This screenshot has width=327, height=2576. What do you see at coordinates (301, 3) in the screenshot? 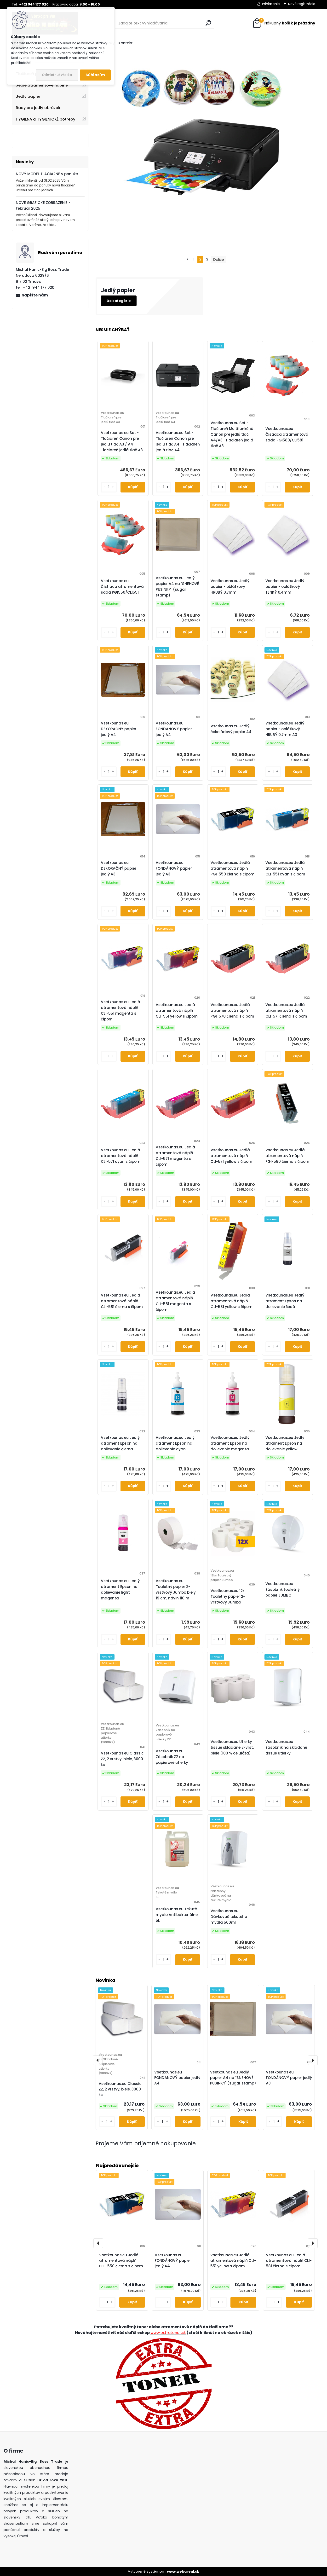
I see `Nová registrácia` at bounding box center [301, 3].